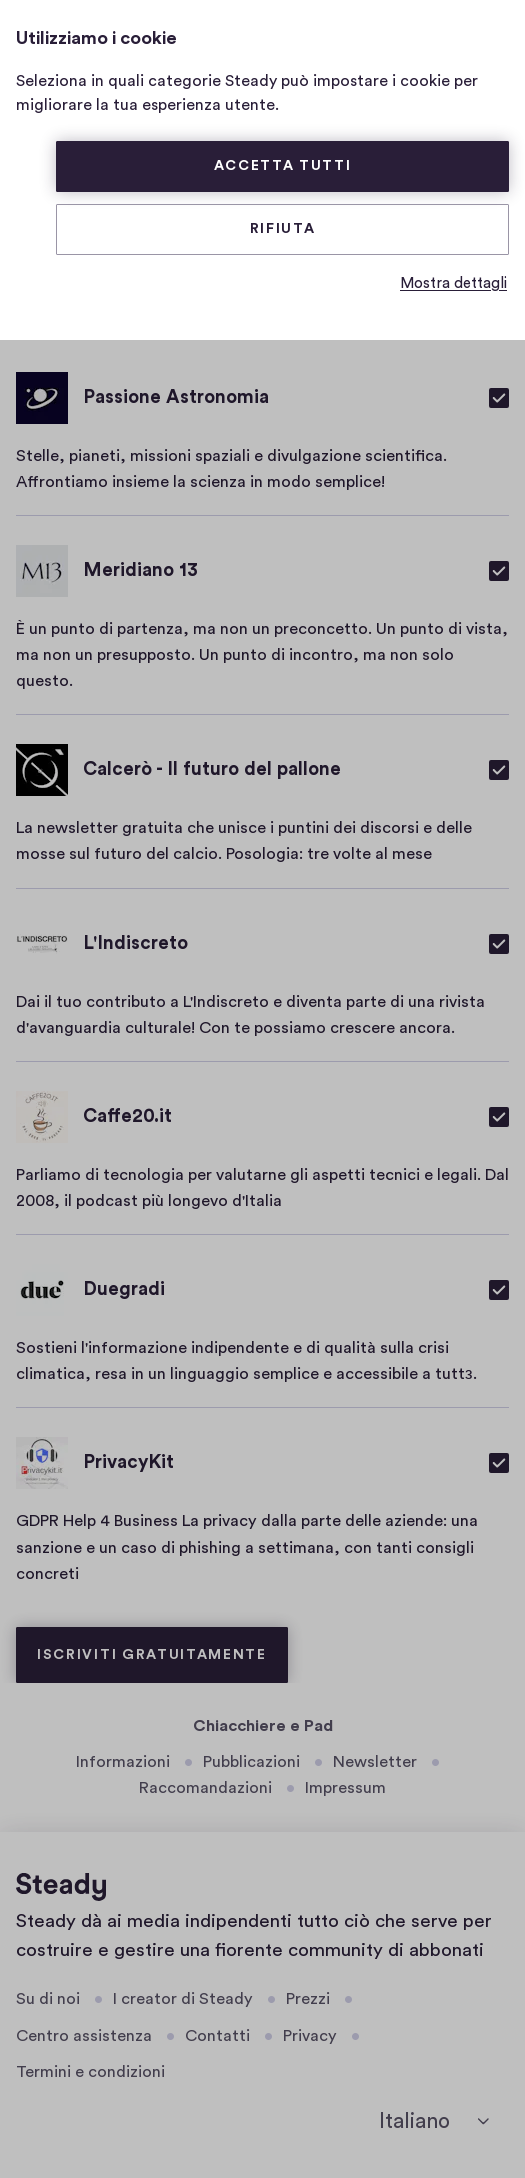 Image resolution: width=525 pixels, height=2178 pixels. Describe the element at coordinates (140, 570) in the screenshot. I see `Meridiano 13` at that location.